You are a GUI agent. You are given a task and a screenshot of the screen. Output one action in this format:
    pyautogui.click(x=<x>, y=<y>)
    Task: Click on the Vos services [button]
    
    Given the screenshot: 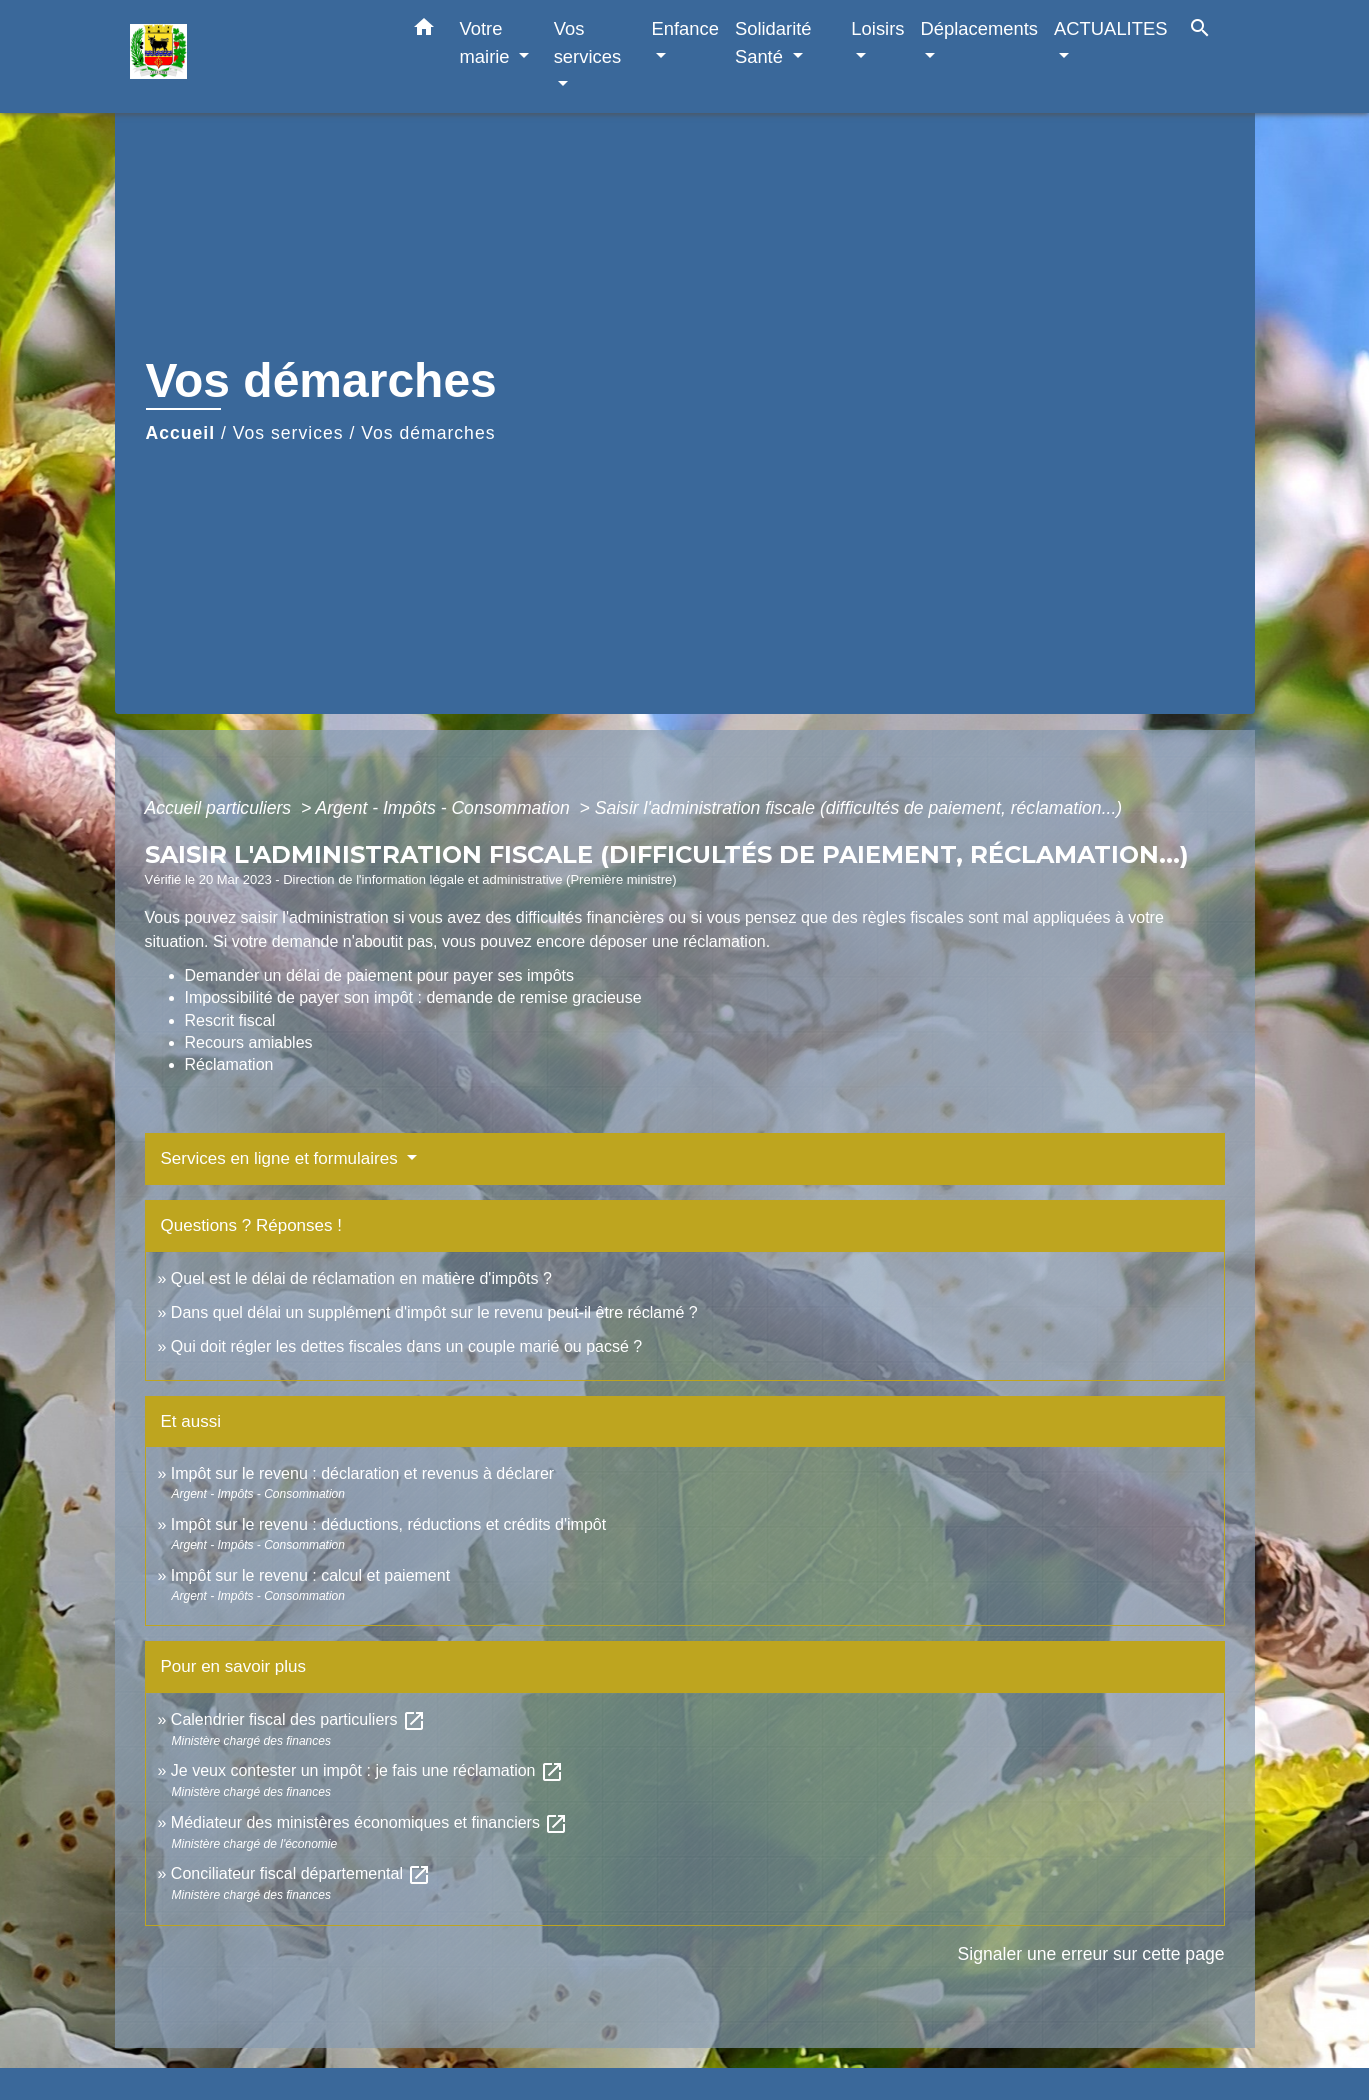 What is the action you would take?
    pyautogui.click(x=587, y=42)
    